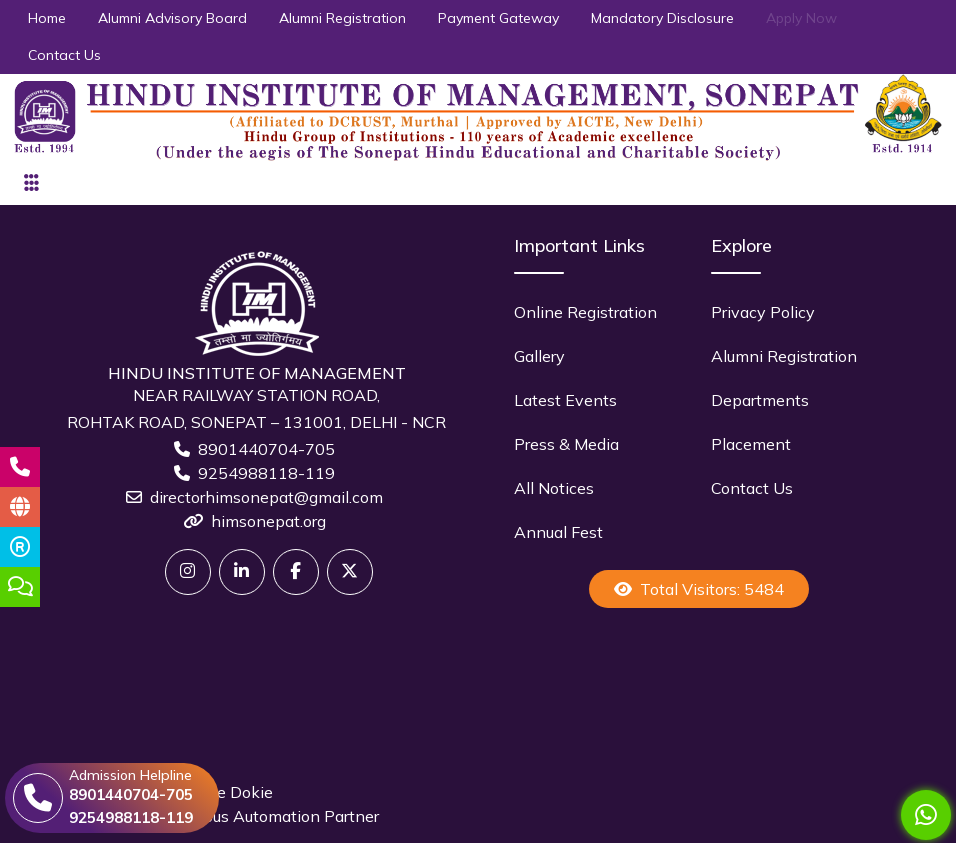 The width and height of the screenshot is (956, 843). What do you see at coordinates (266, 449) in the screenshot?
I see `8901440704-705` at bounding box center [266, 449].